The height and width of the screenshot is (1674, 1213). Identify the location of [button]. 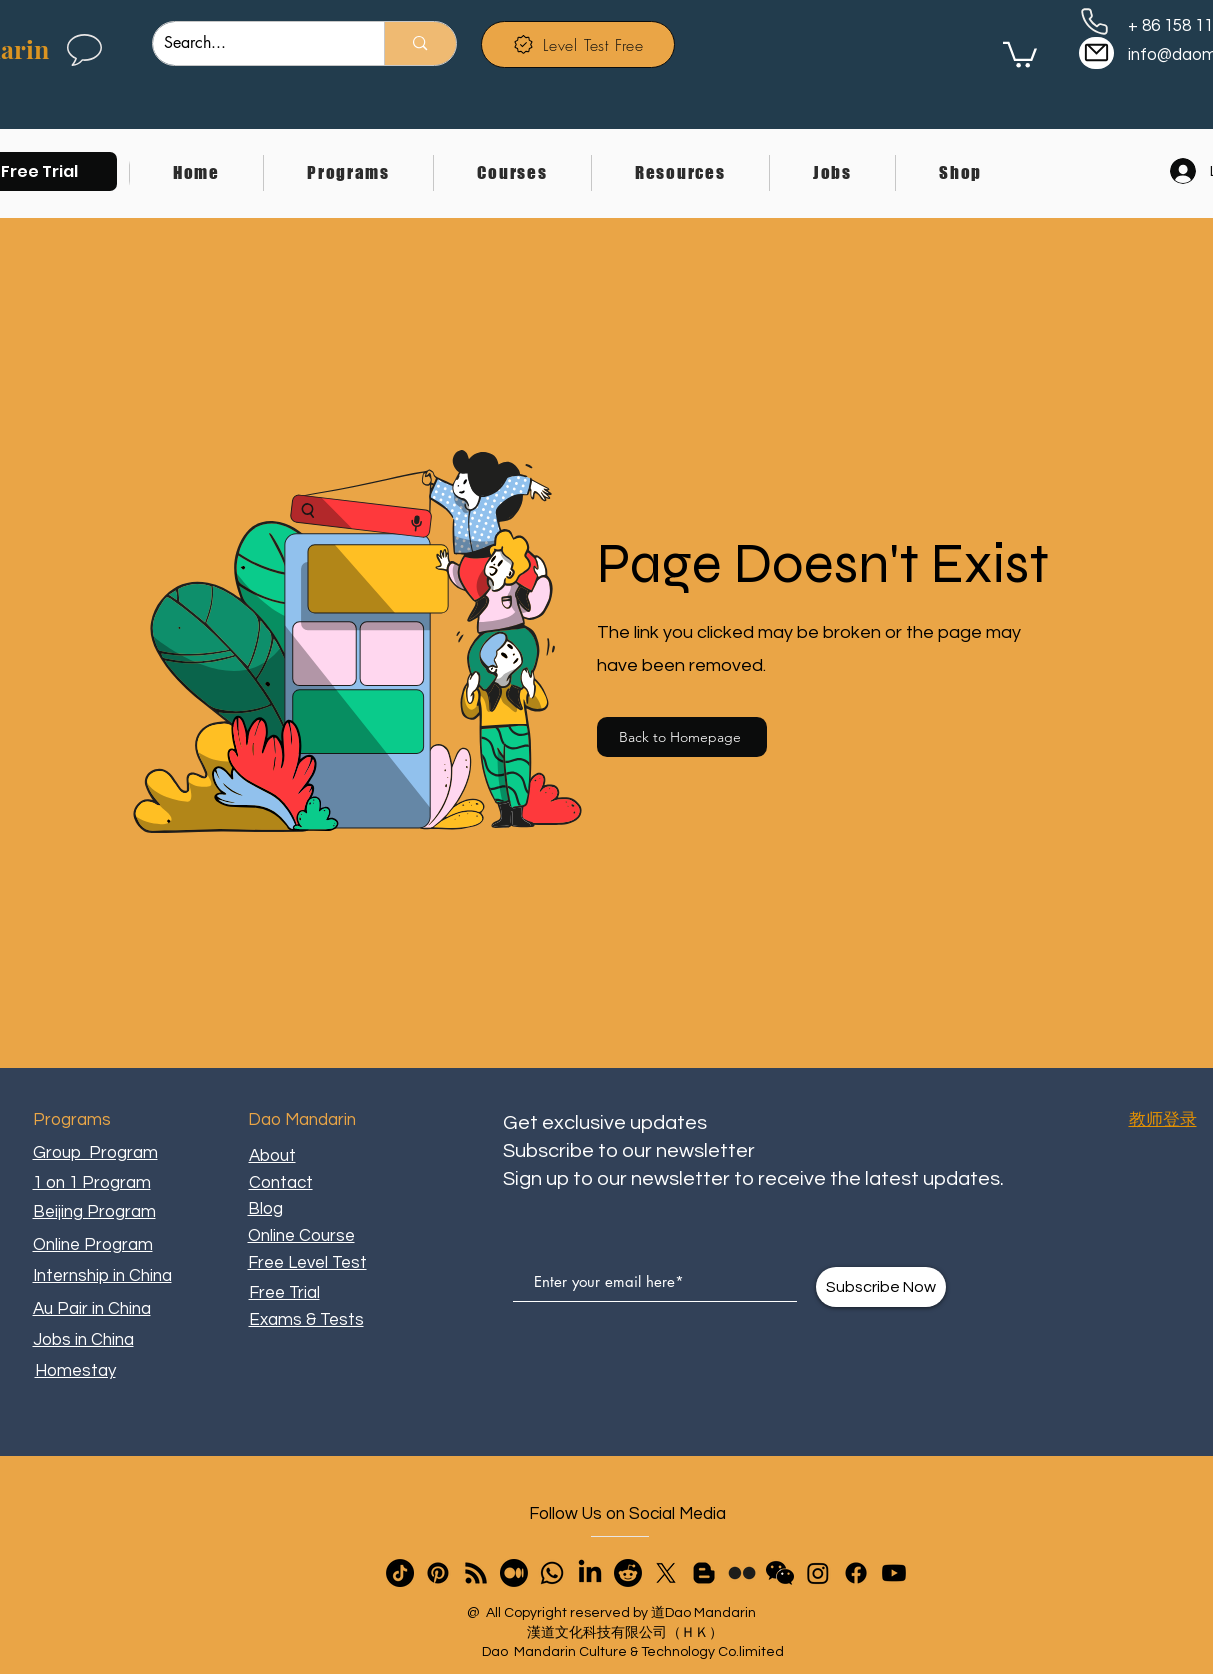
(348, 173).